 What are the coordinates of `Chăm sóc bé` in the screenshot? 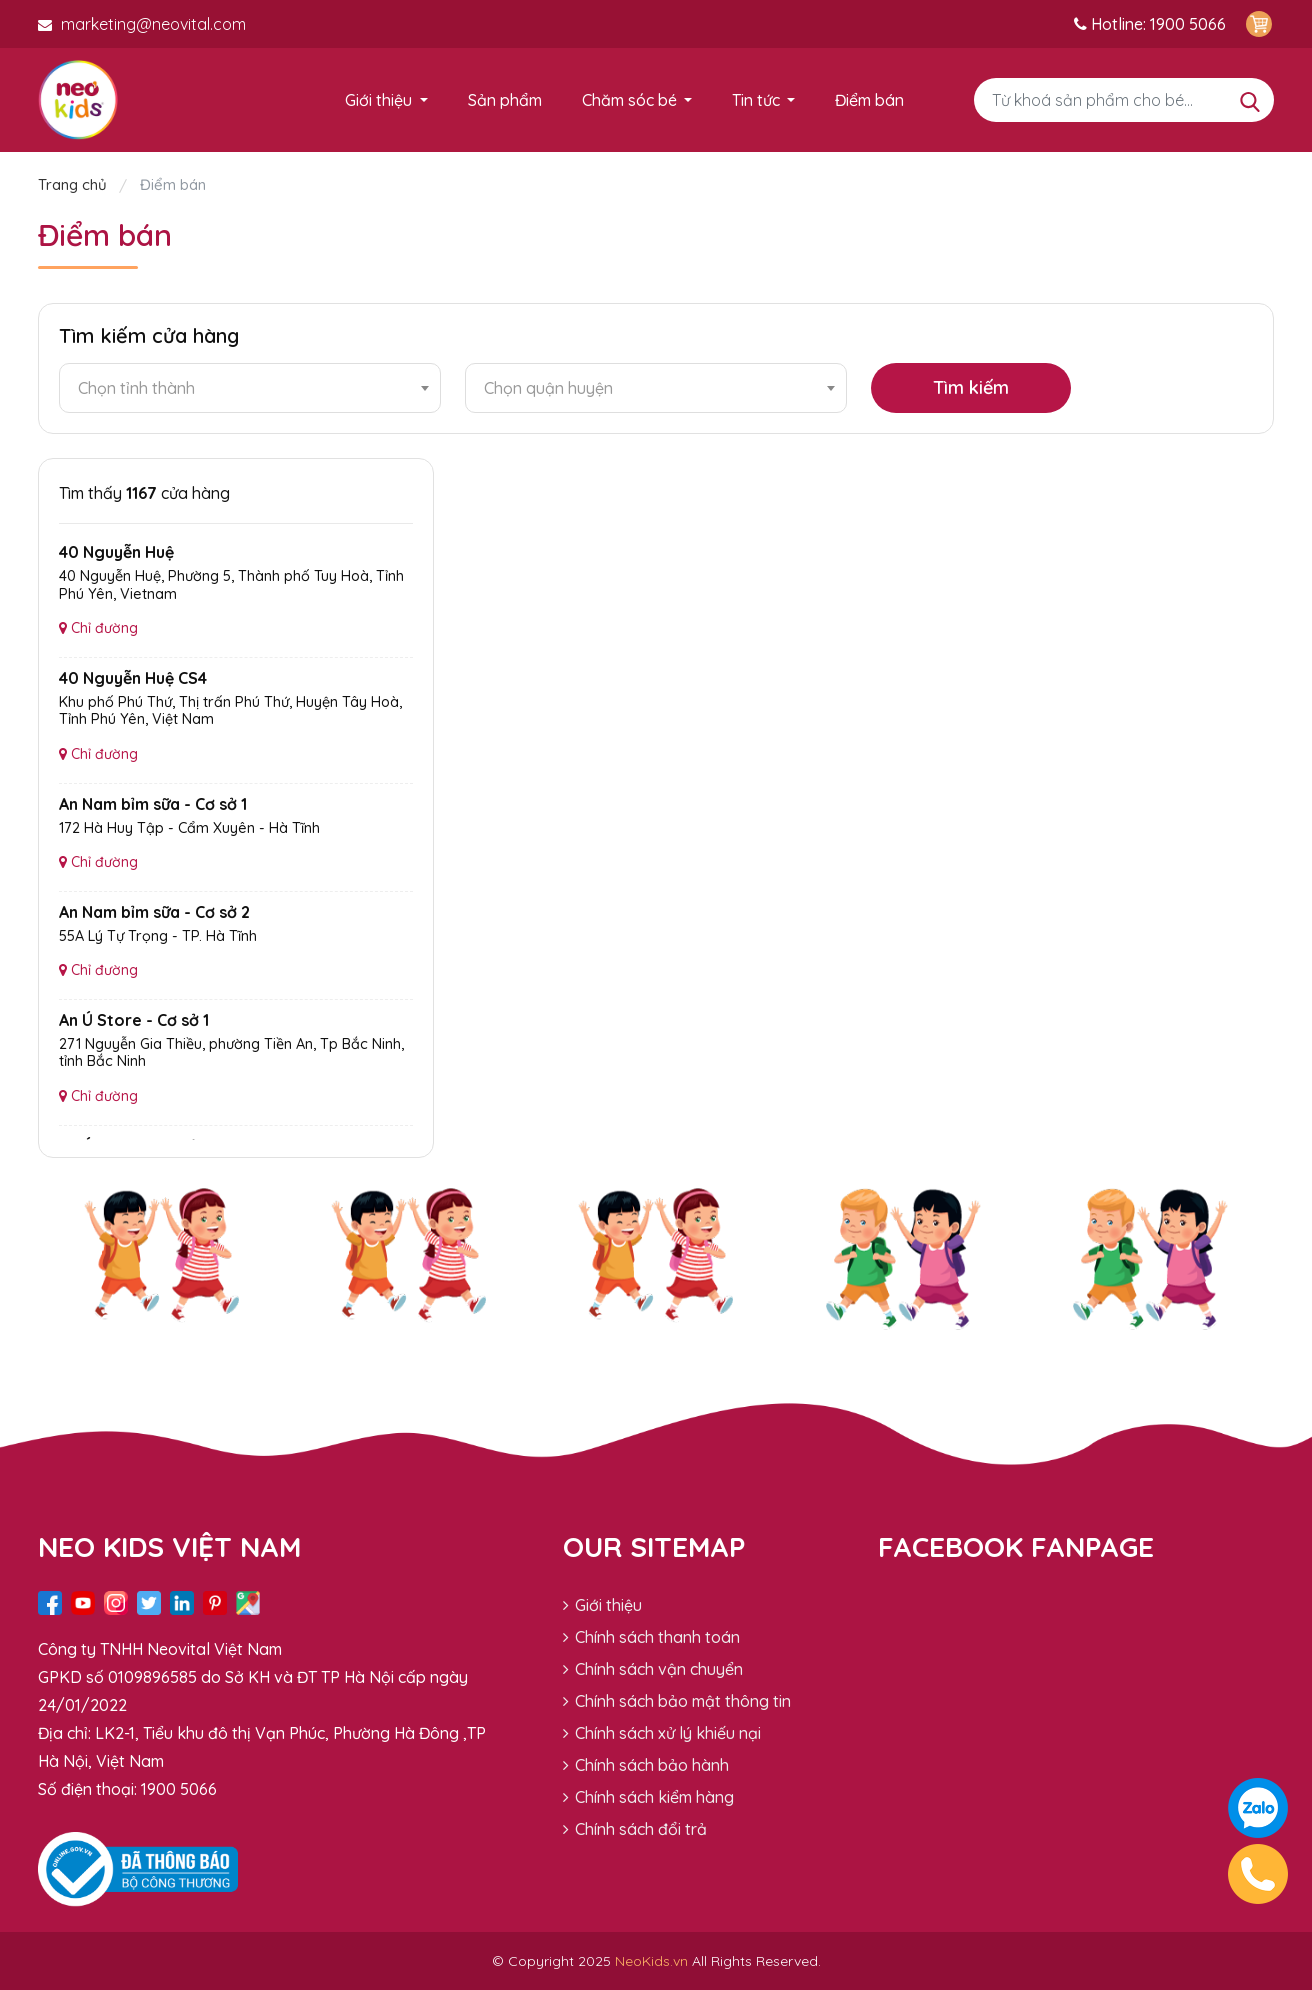 It's located at (629, 100).